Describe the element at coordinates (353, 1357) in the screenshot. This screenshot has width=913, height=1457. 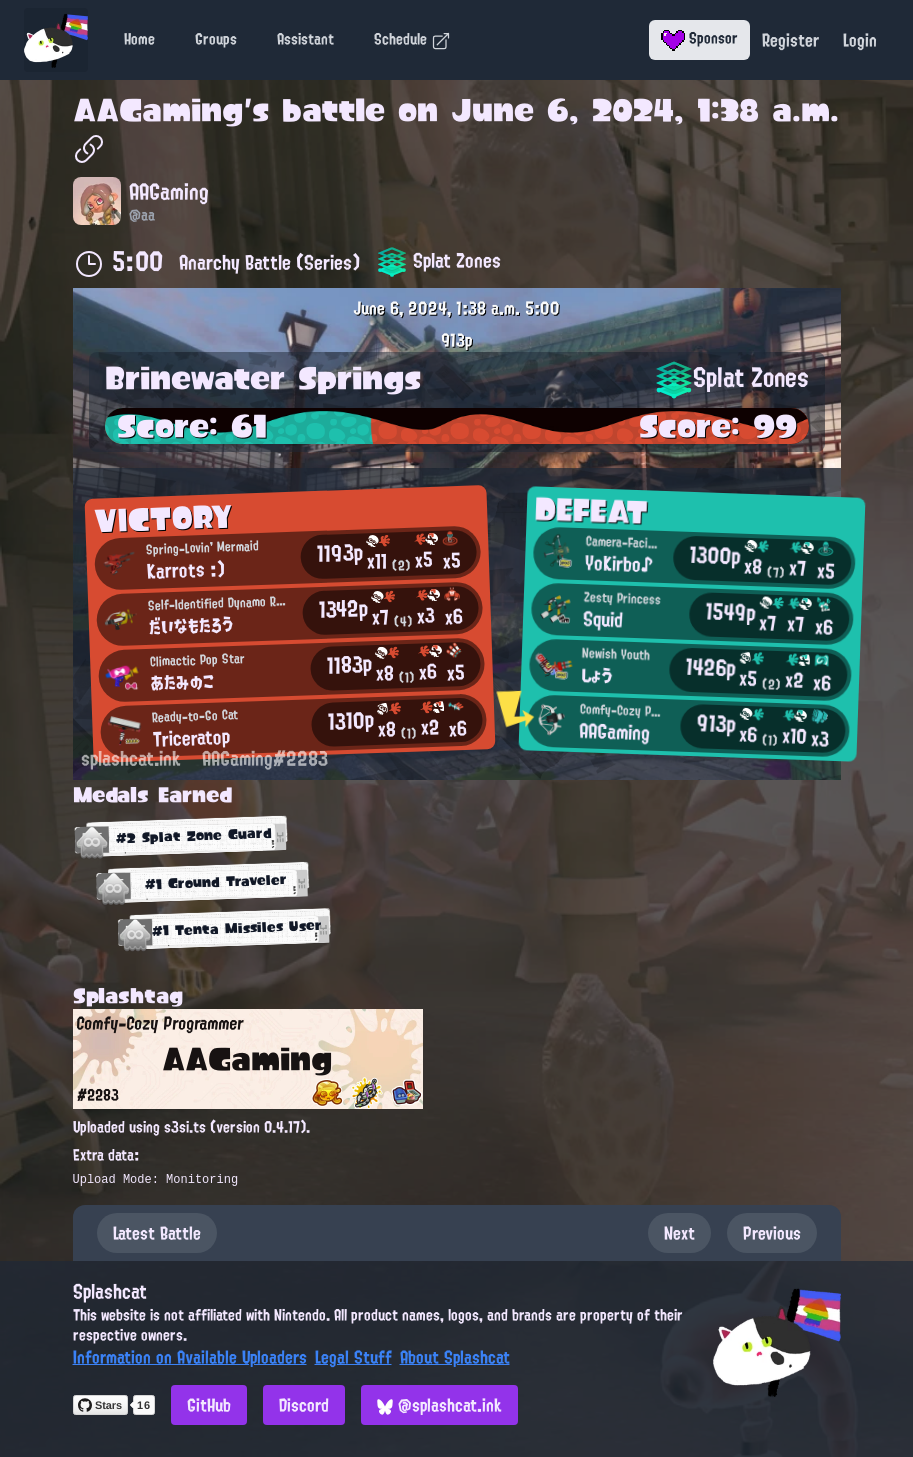
I see `Legal Stuff` at that location.